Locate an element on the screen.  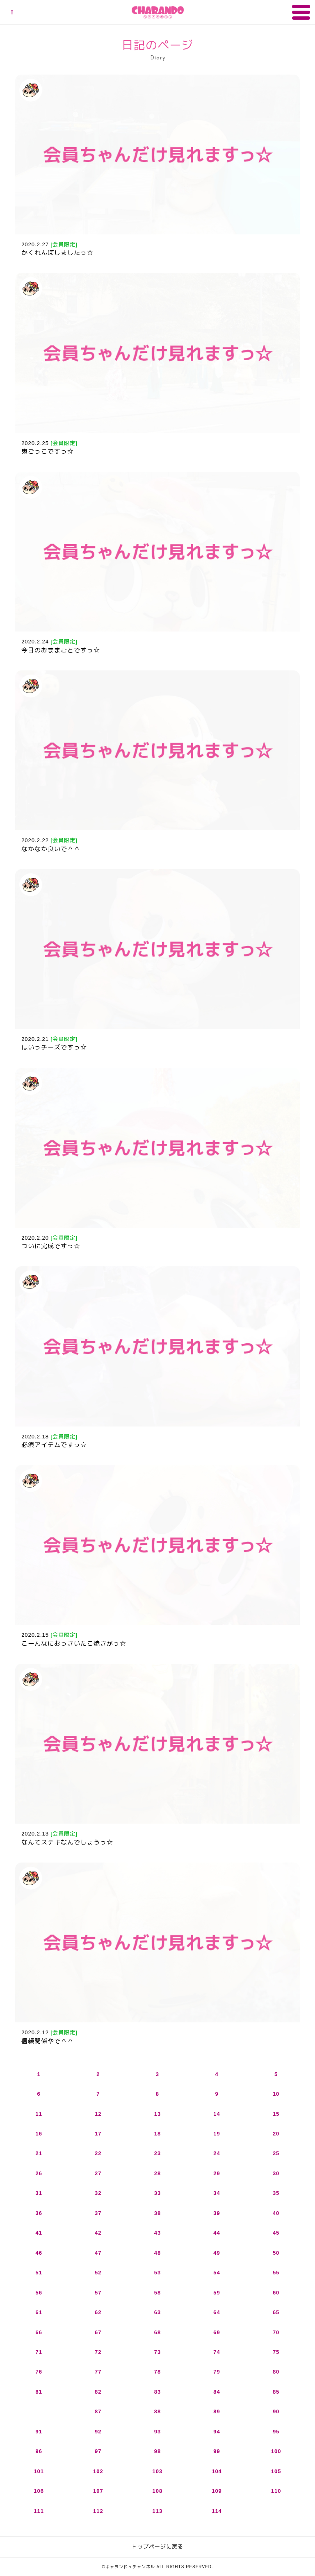
57 is located at coordinates (98, 2293).